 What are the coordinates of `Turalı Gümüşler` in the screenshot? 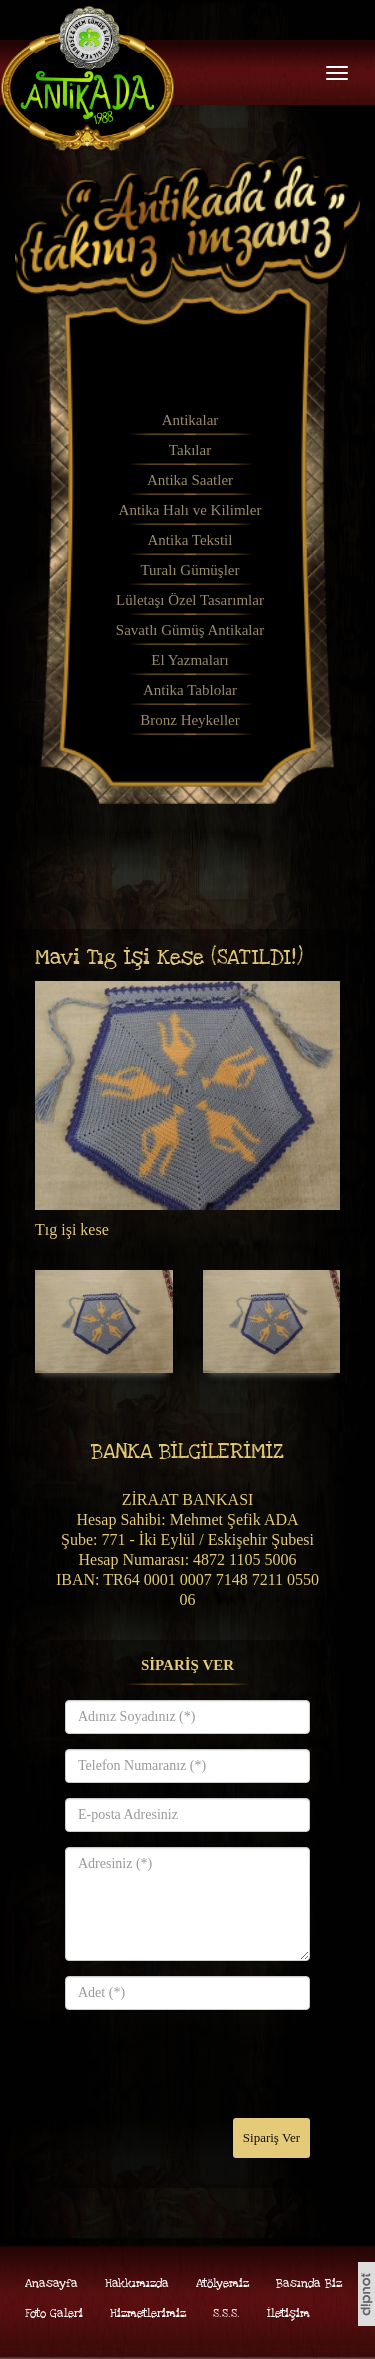 It's located at (189, 570).